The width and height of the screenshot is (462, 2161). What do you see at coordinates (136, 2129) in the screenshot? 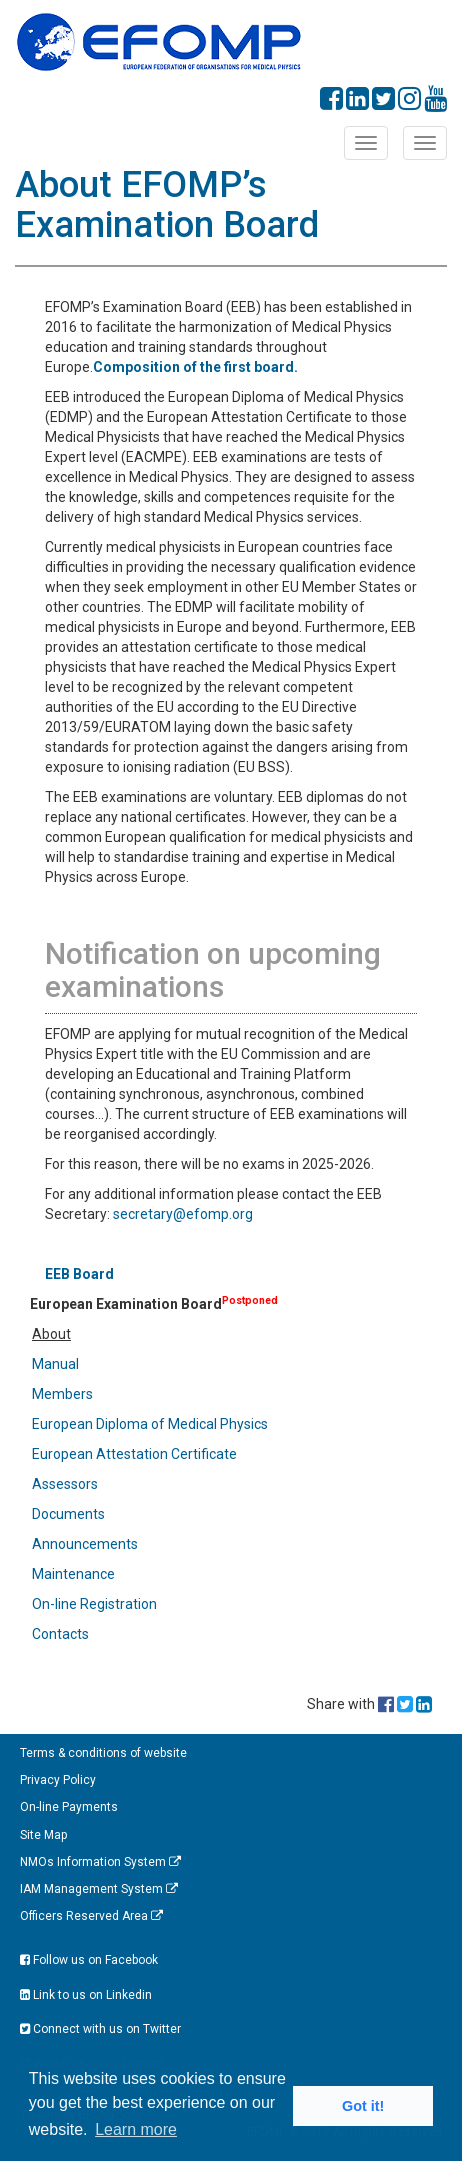
I see `Learn more [button]` at bounding box center [136, 2129].